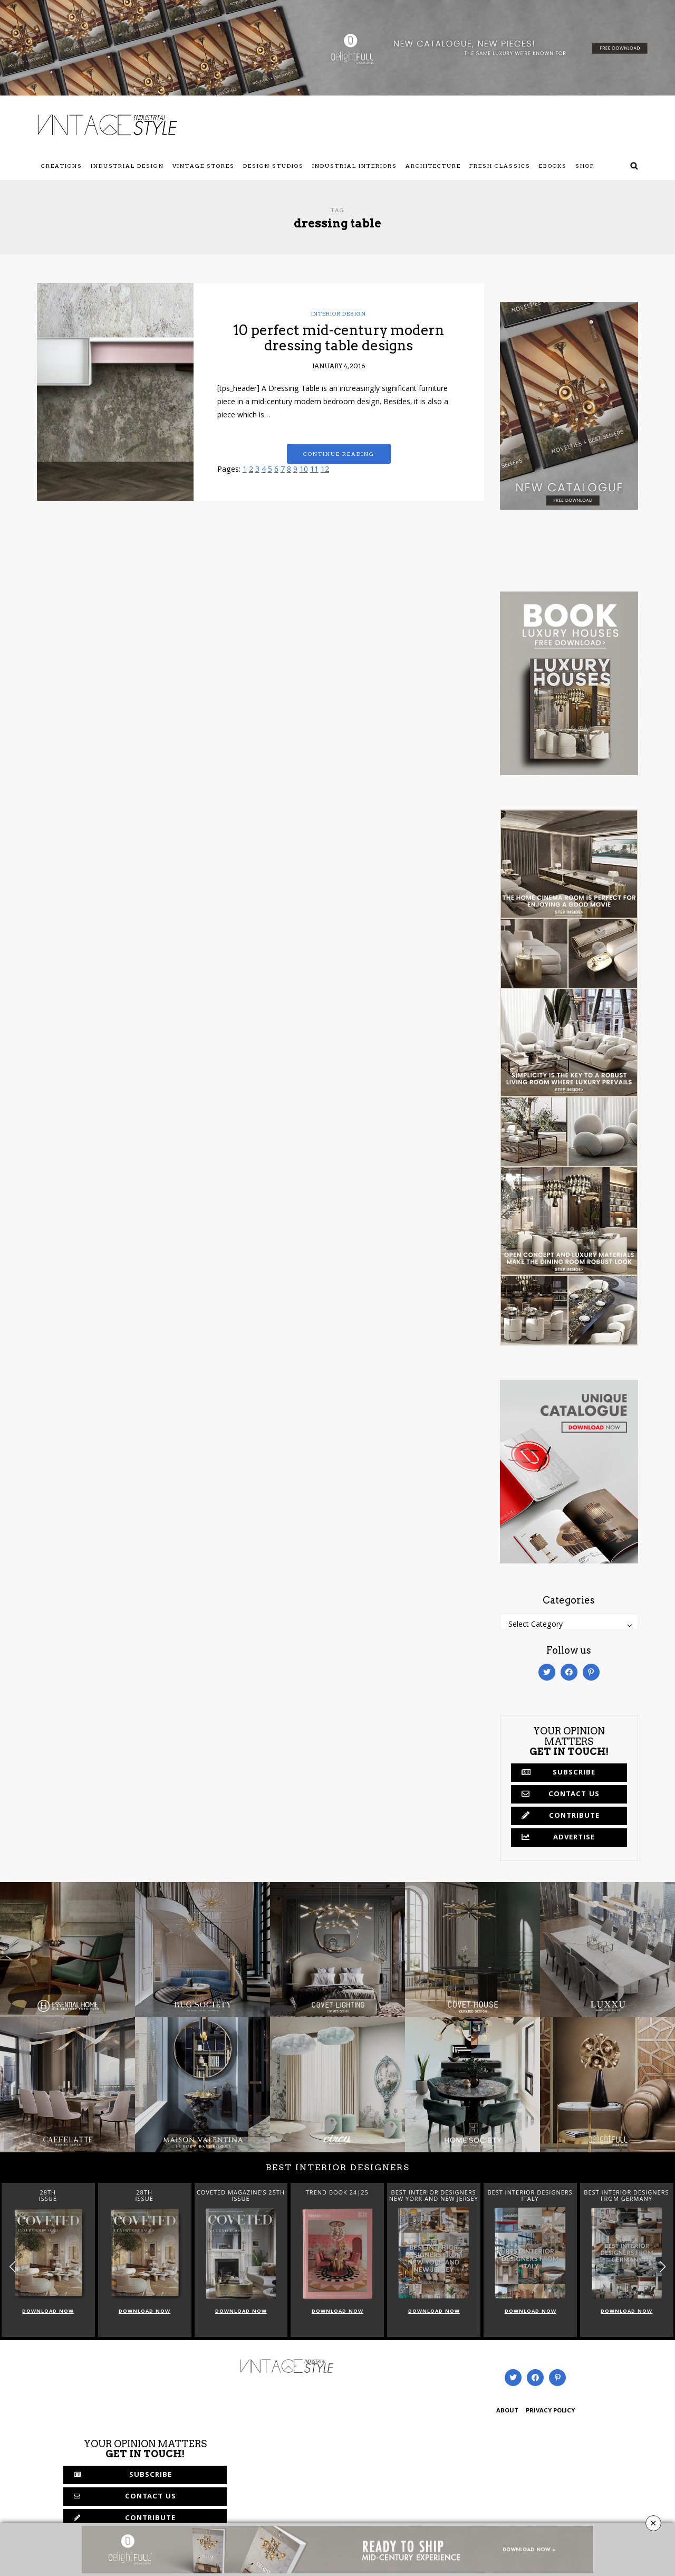  What do you see at coordinates (662, 2267) in the screenshot?
I see `[button]` at bounding box center [662, 2267].